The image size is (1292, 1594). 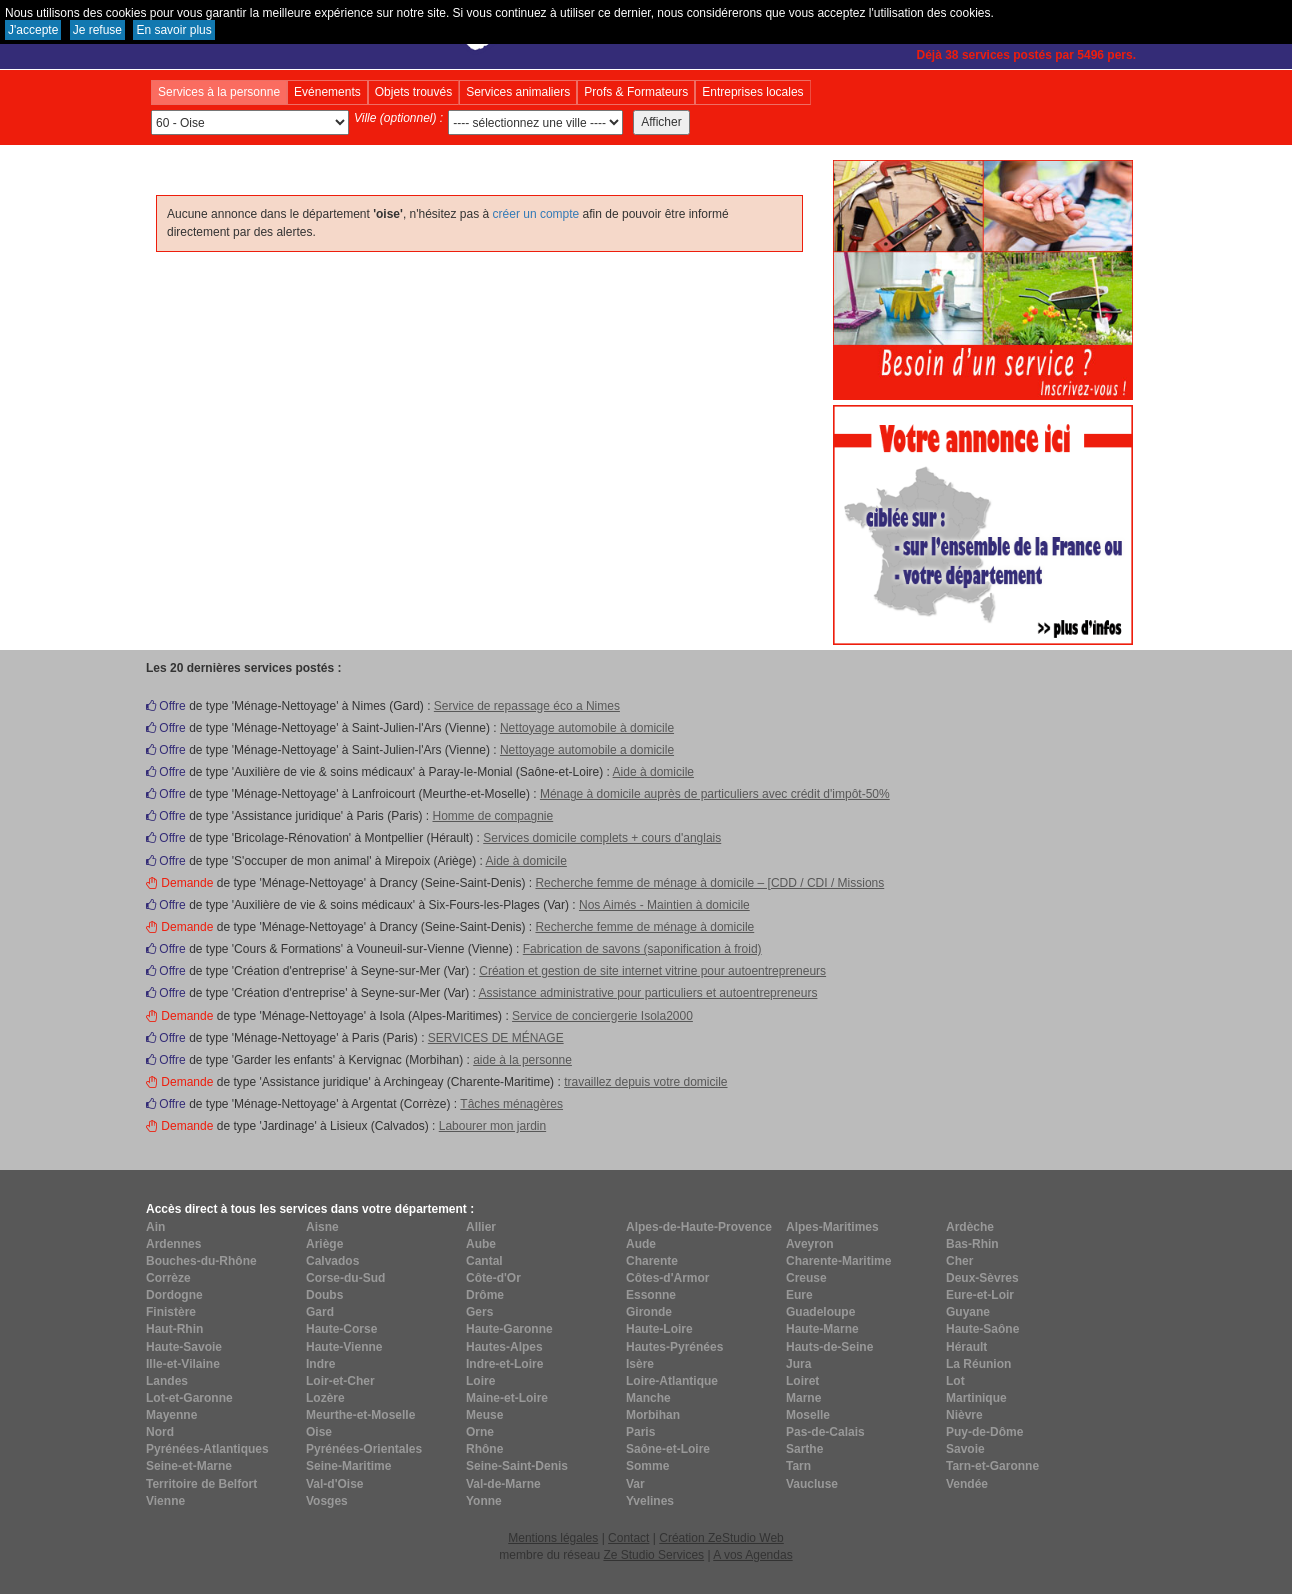 I want to click on Territoire de Belfort, so click(x=201, y=1484).